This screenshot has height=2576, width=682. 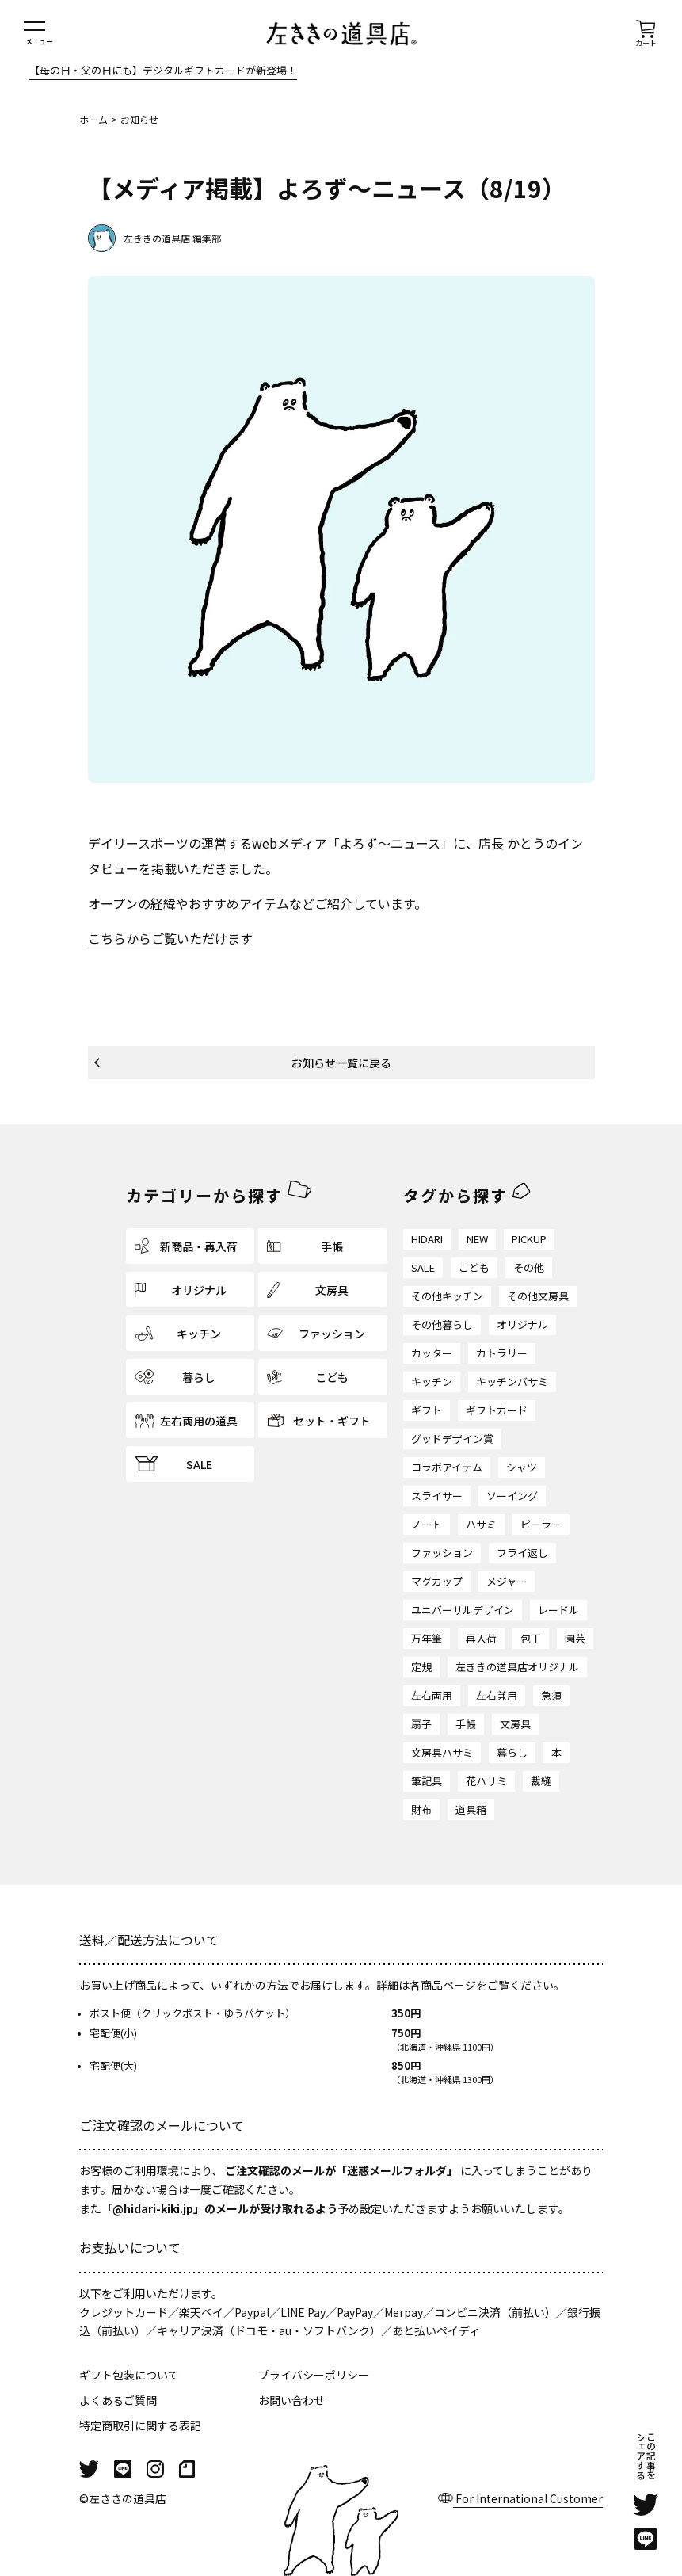 I want to click on 万年筆, so click(x=426, y=1638).